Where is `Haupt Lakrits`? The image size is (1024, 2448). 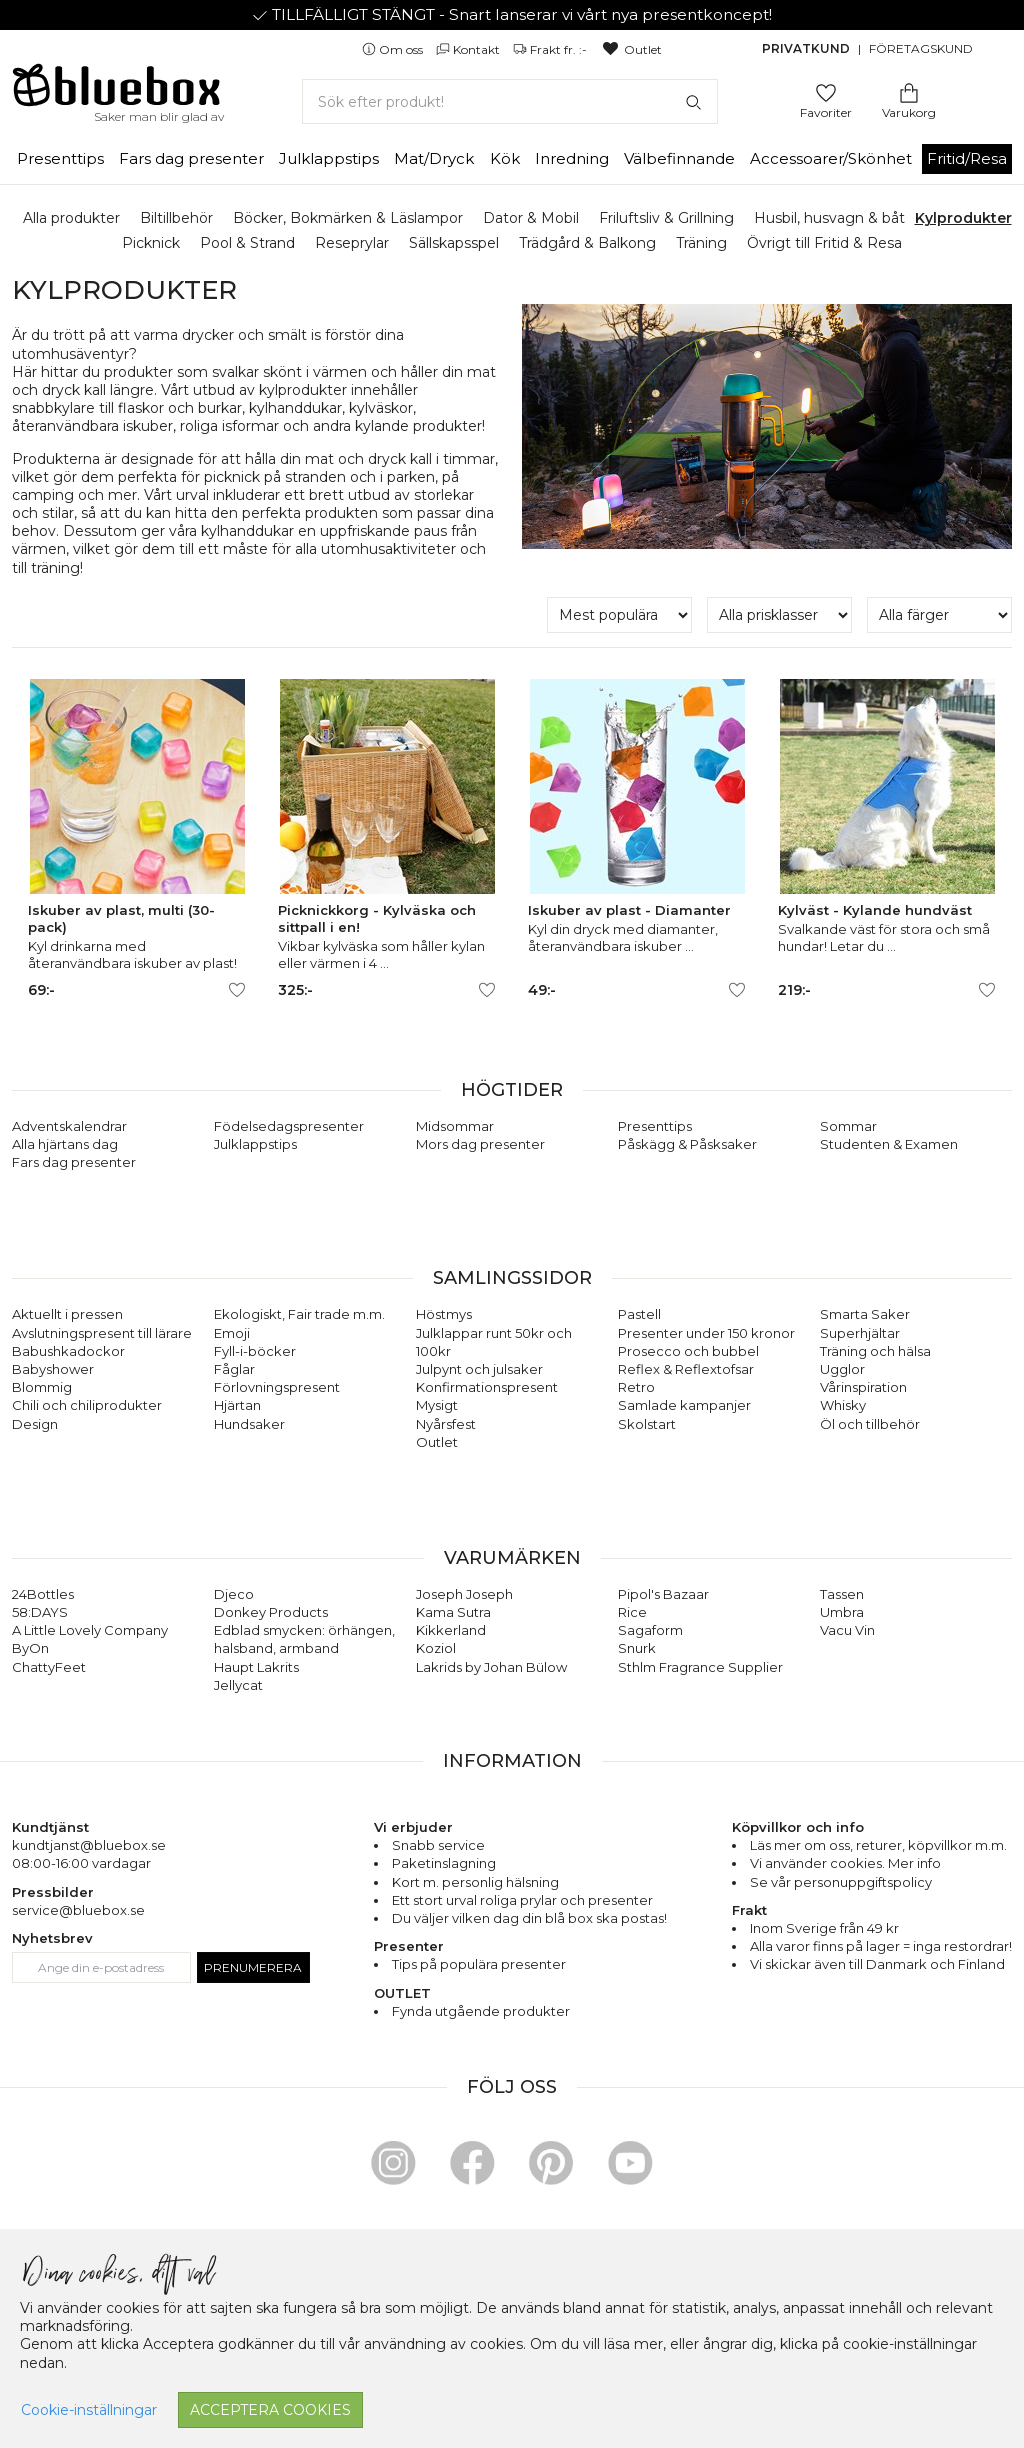
Haupt Lakrits is located at coordinates (256, 1667).